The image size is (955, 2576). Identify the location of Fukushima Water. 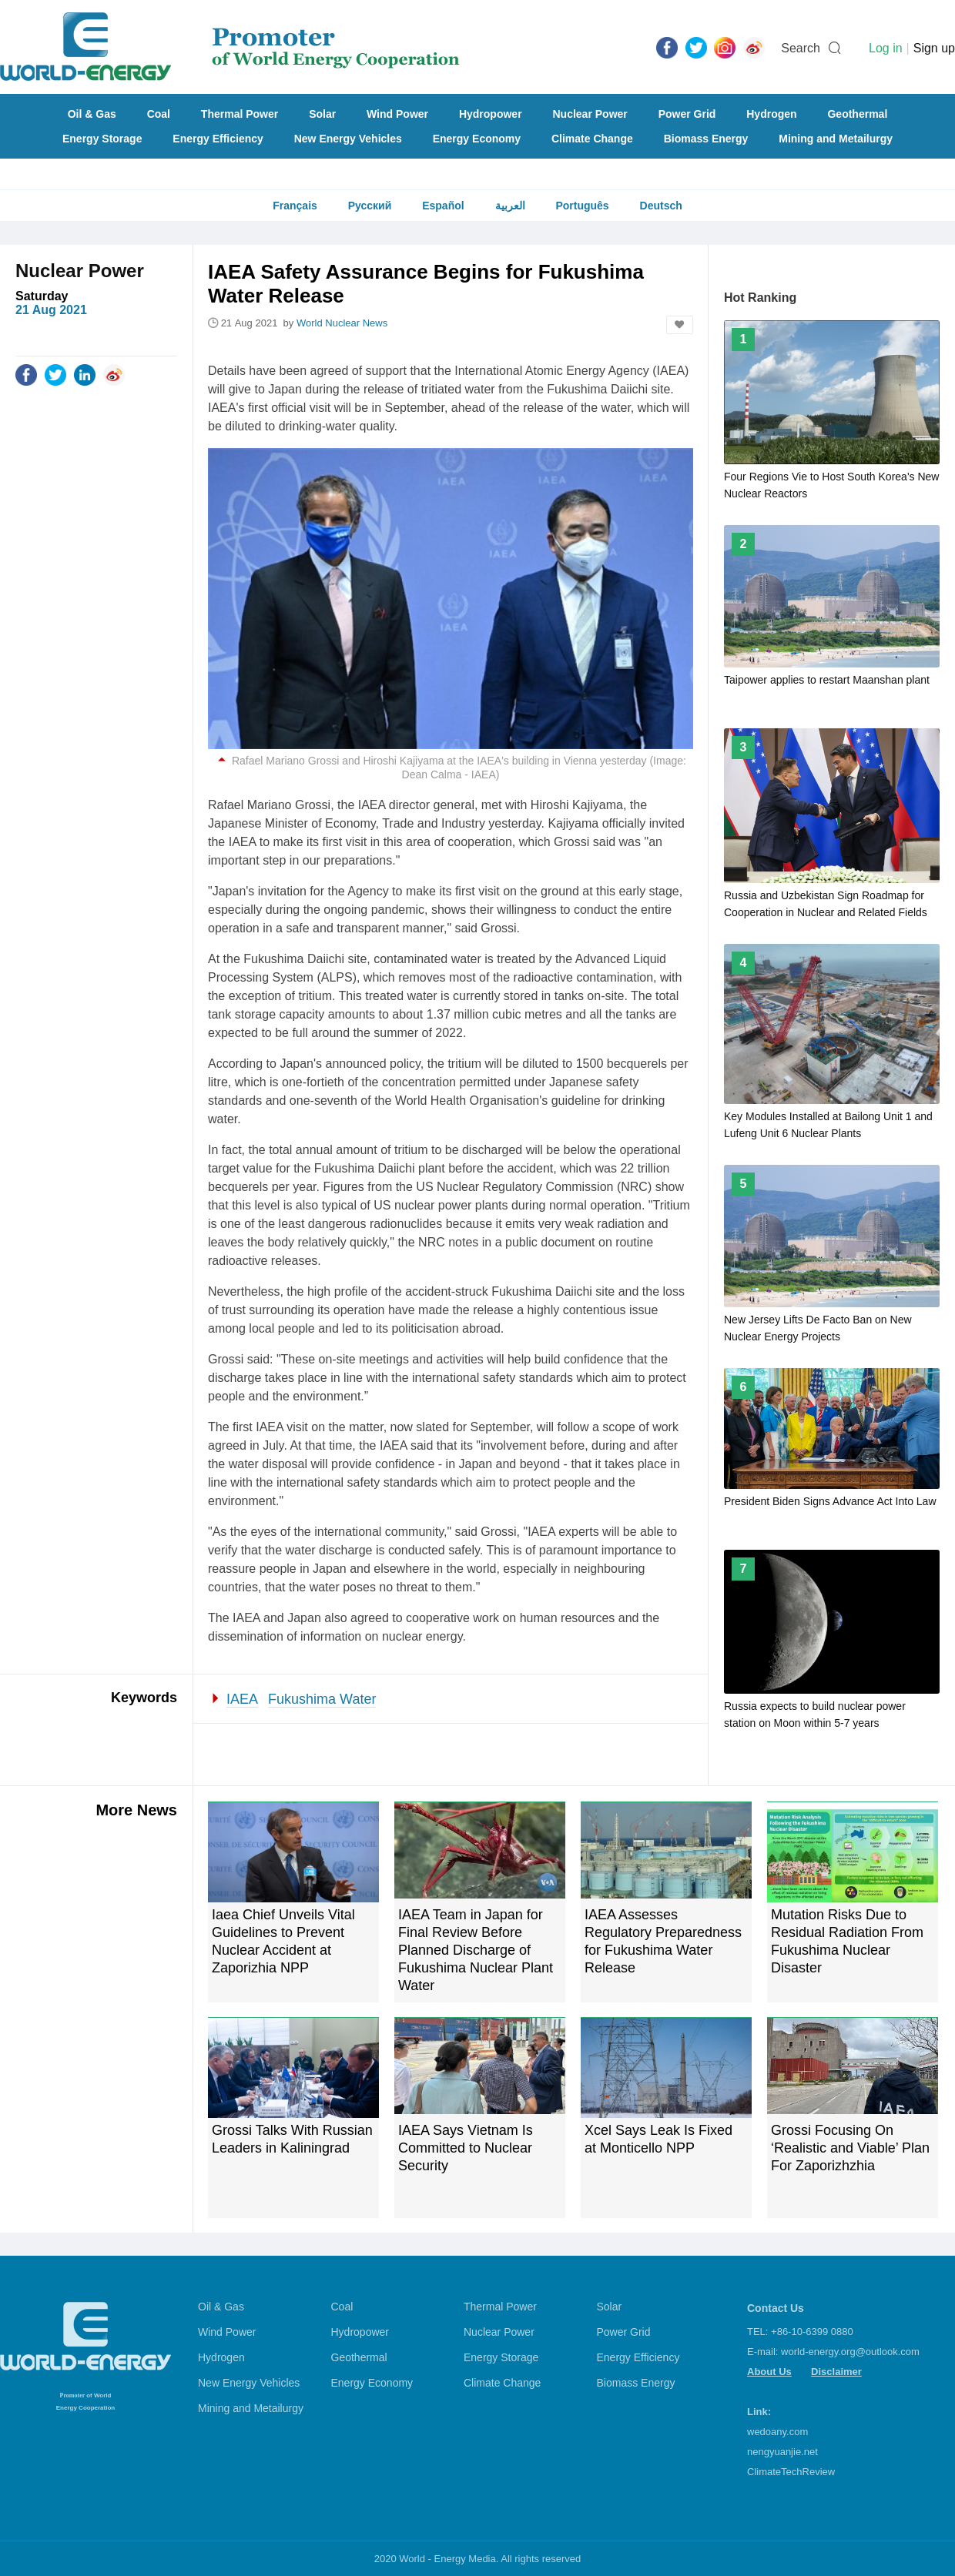
(322, 1699).